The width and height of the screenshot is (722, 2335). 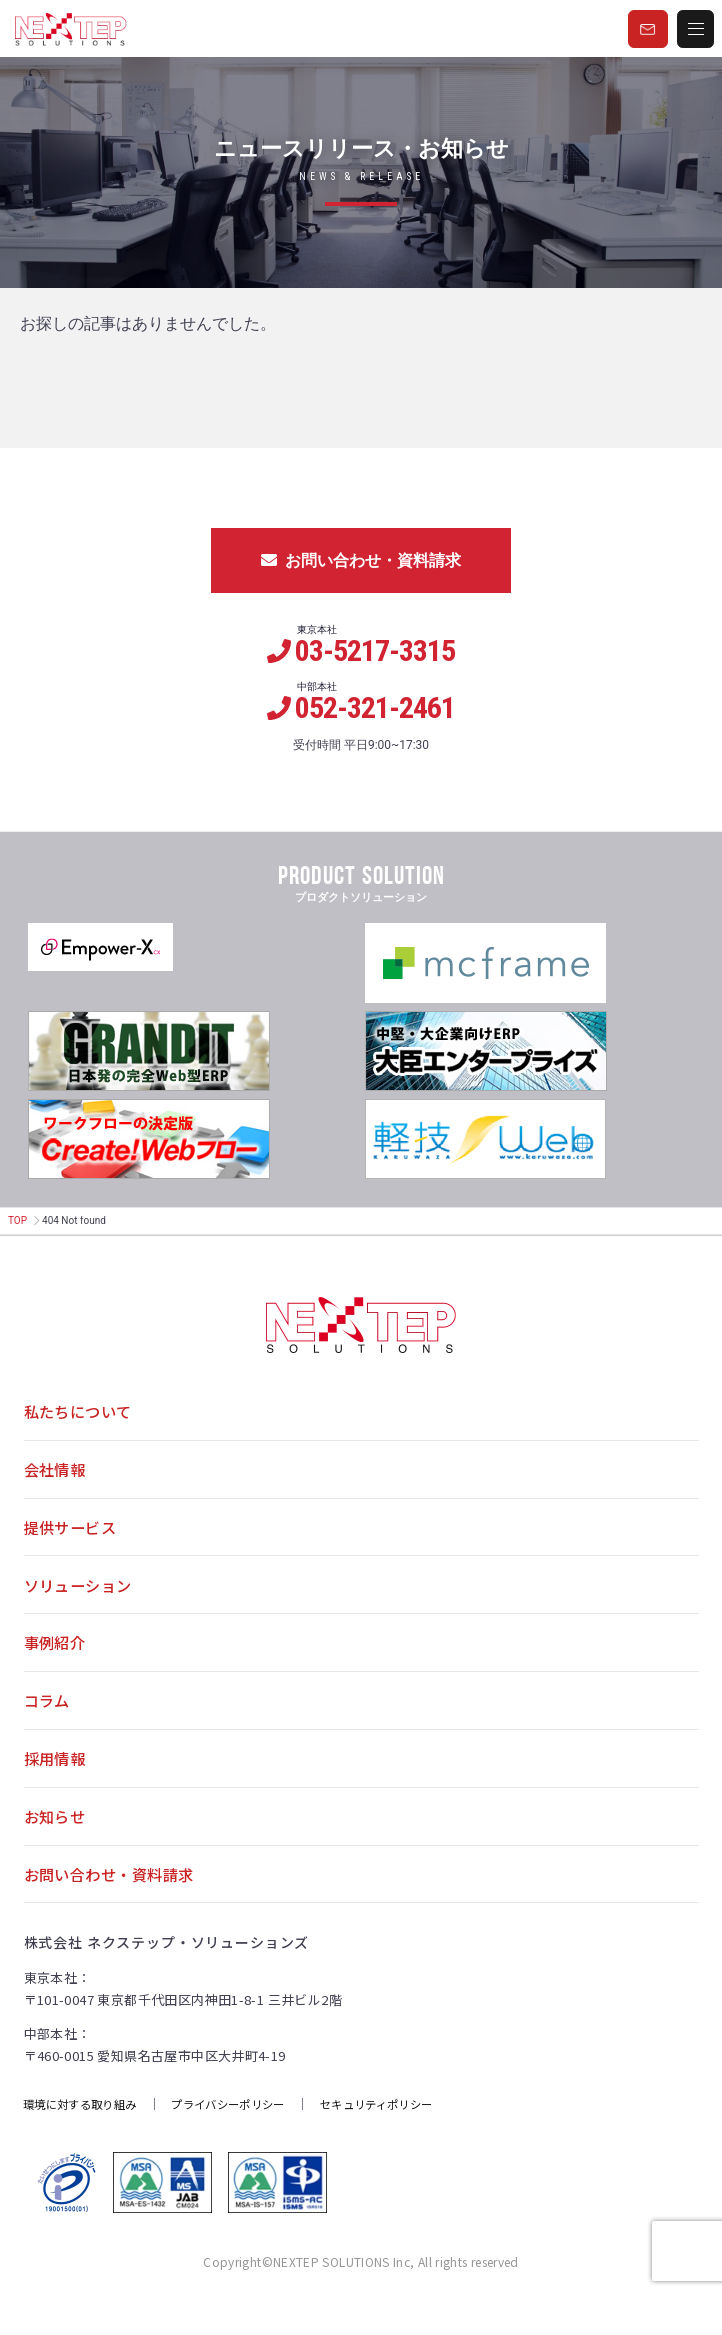 What do you see at coordinates (81, 1596) in the screenshot?
I see `ソリューション` at bounding box center [81, 1596].